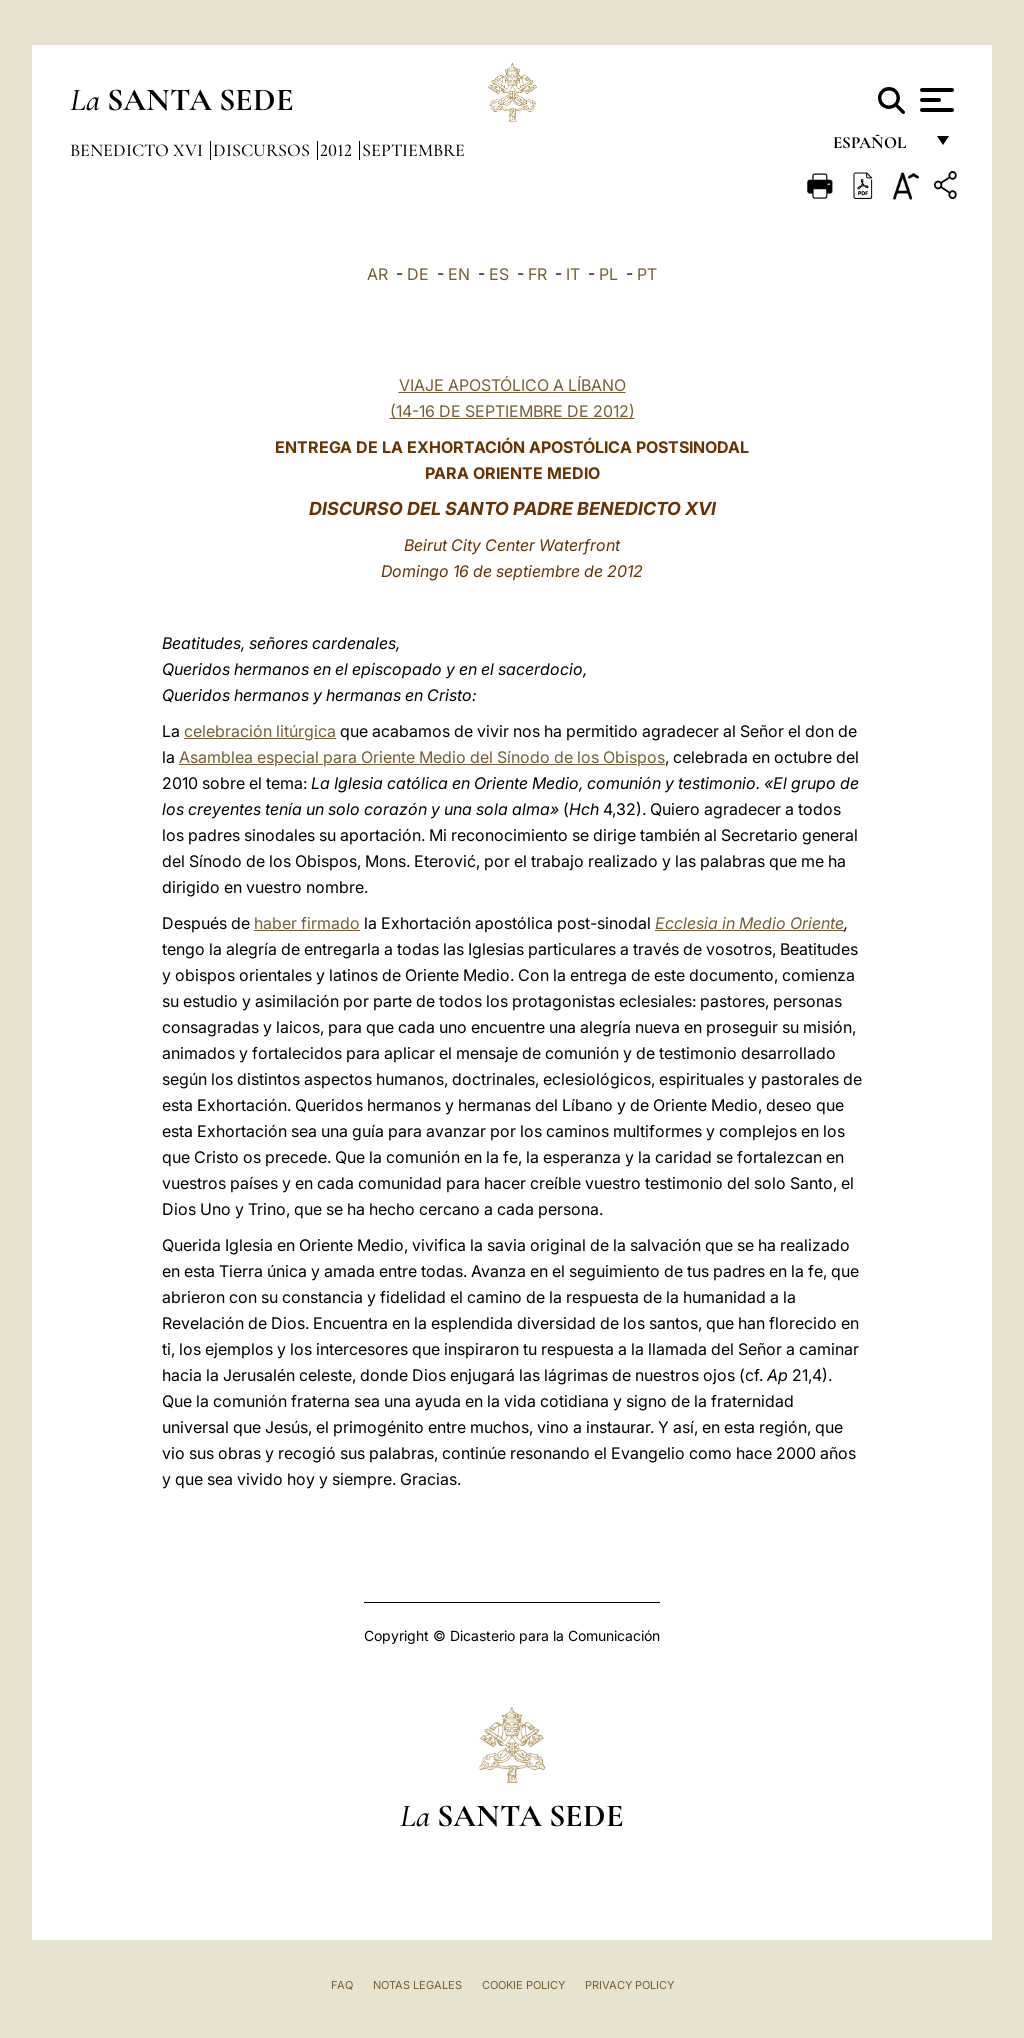 The width and height of the screenshot is (1024, 2038). What do you see at coordinates (459, 274) in the screenshot?
I see `EN` at bounding box center [459, 274].